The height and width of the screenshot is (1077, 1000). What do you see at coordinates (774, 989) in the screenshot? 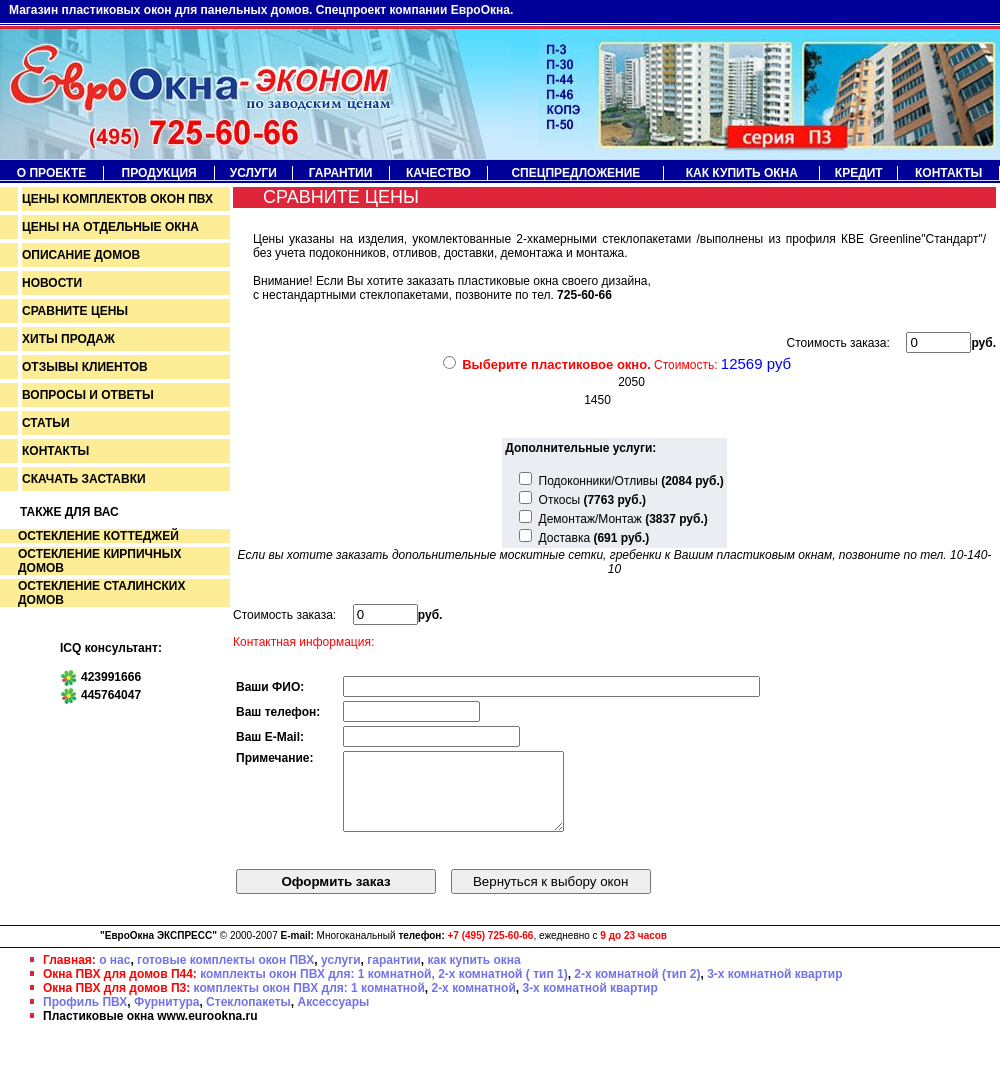
I see `3-х комнатной квартир` at bounding box center [774, 989].